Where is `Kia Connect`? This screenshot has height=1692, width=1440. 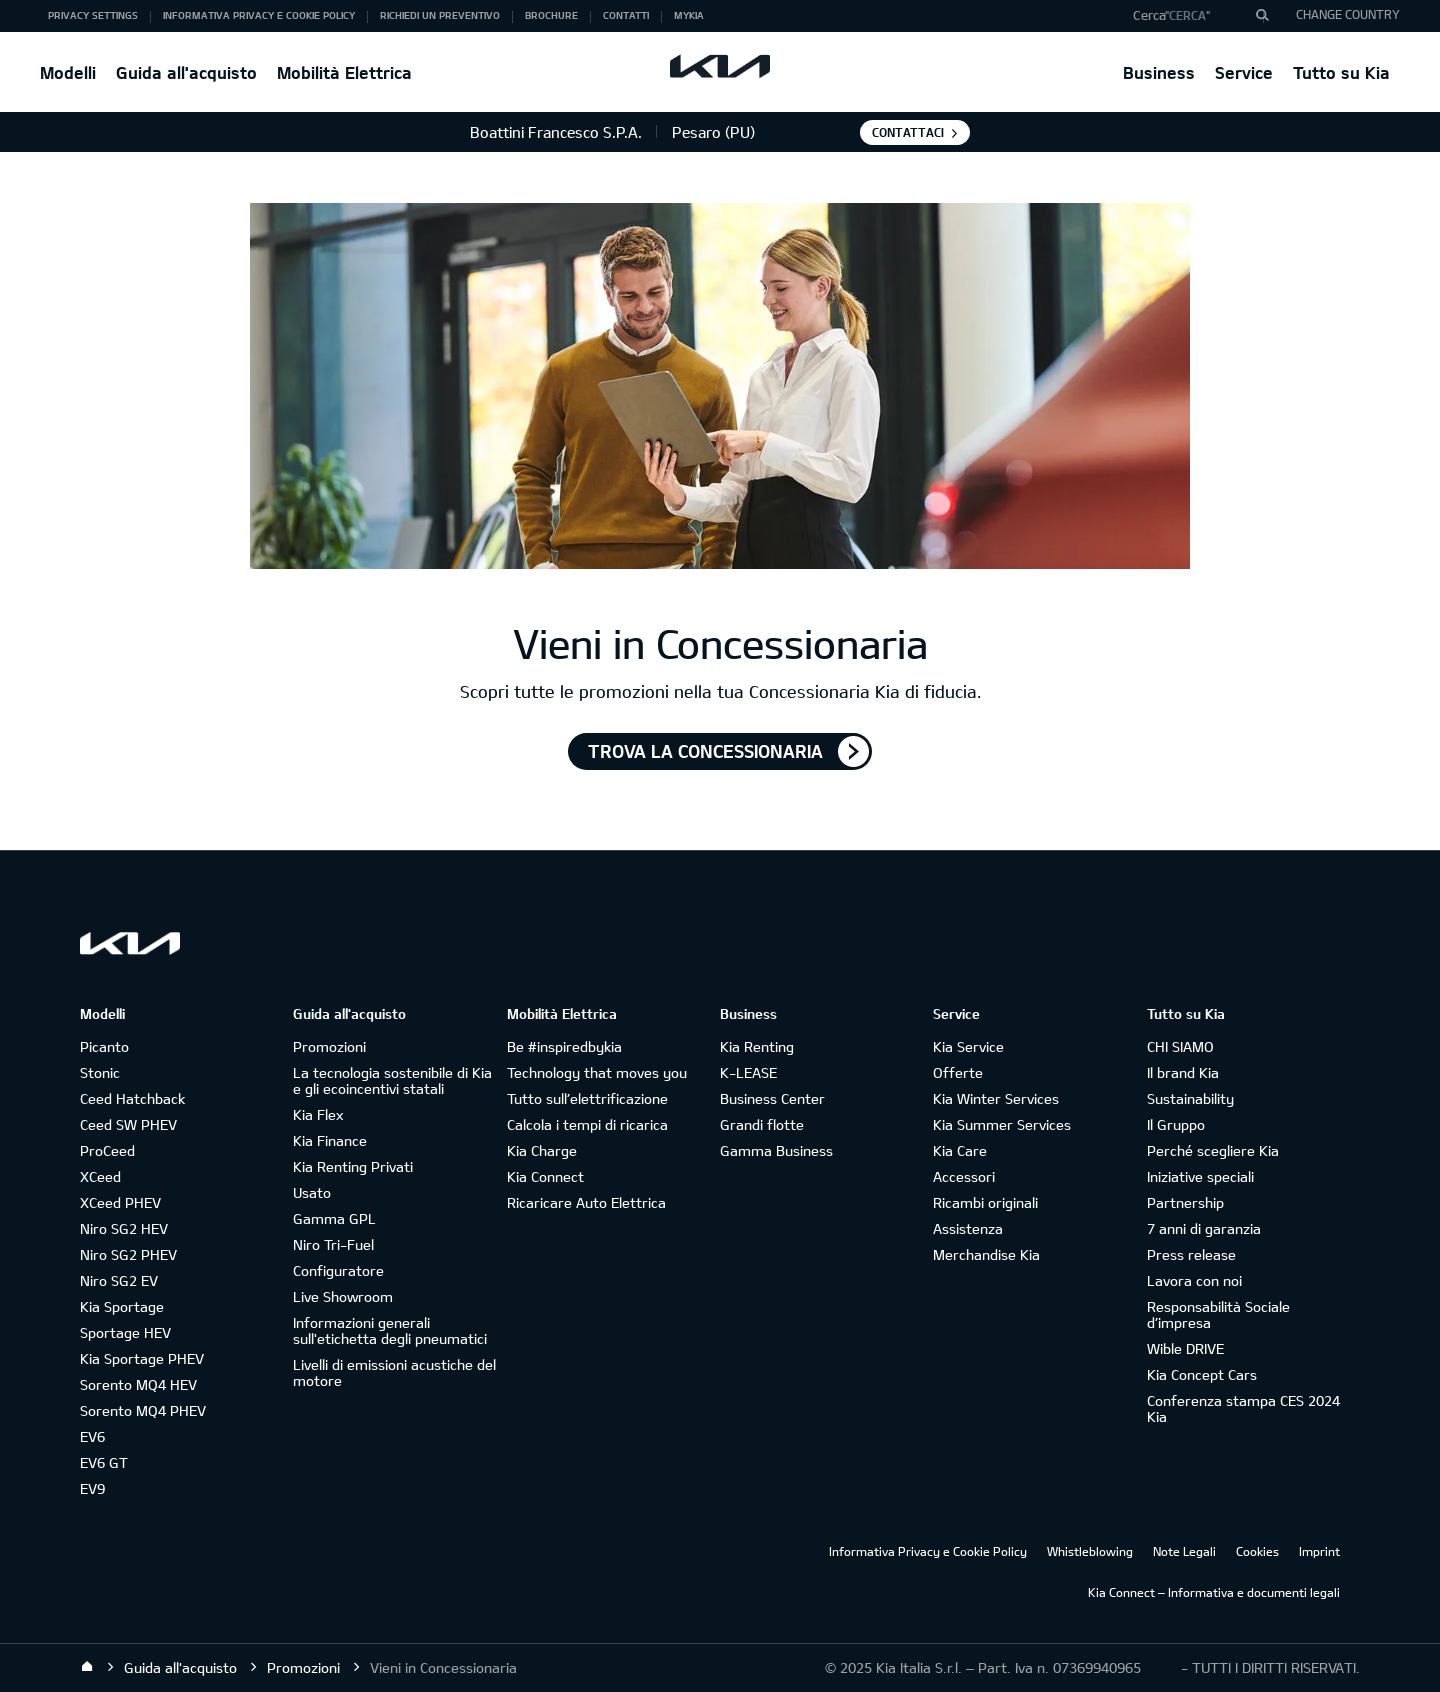
Kia Connect is located at coordinates (545, 1176).